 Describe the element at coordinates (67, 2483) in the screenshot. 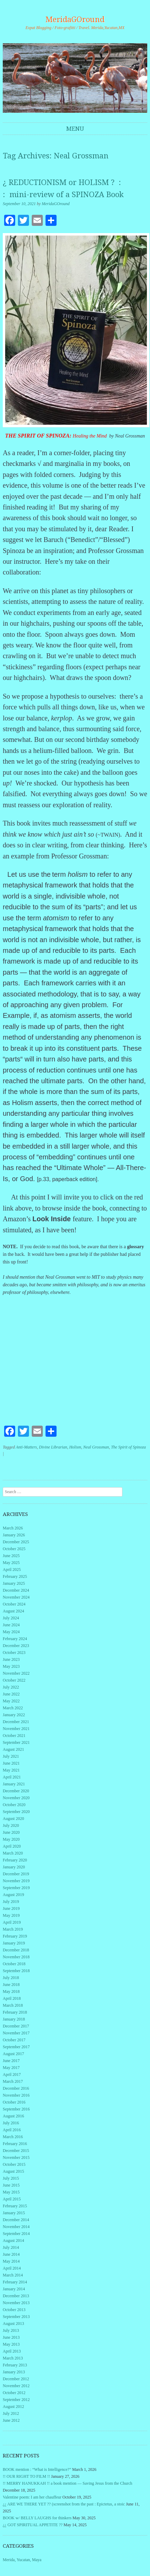

I see `!! MERRY HANUKKAH !! a book mention — Saving Jesus from the Church` at that location.